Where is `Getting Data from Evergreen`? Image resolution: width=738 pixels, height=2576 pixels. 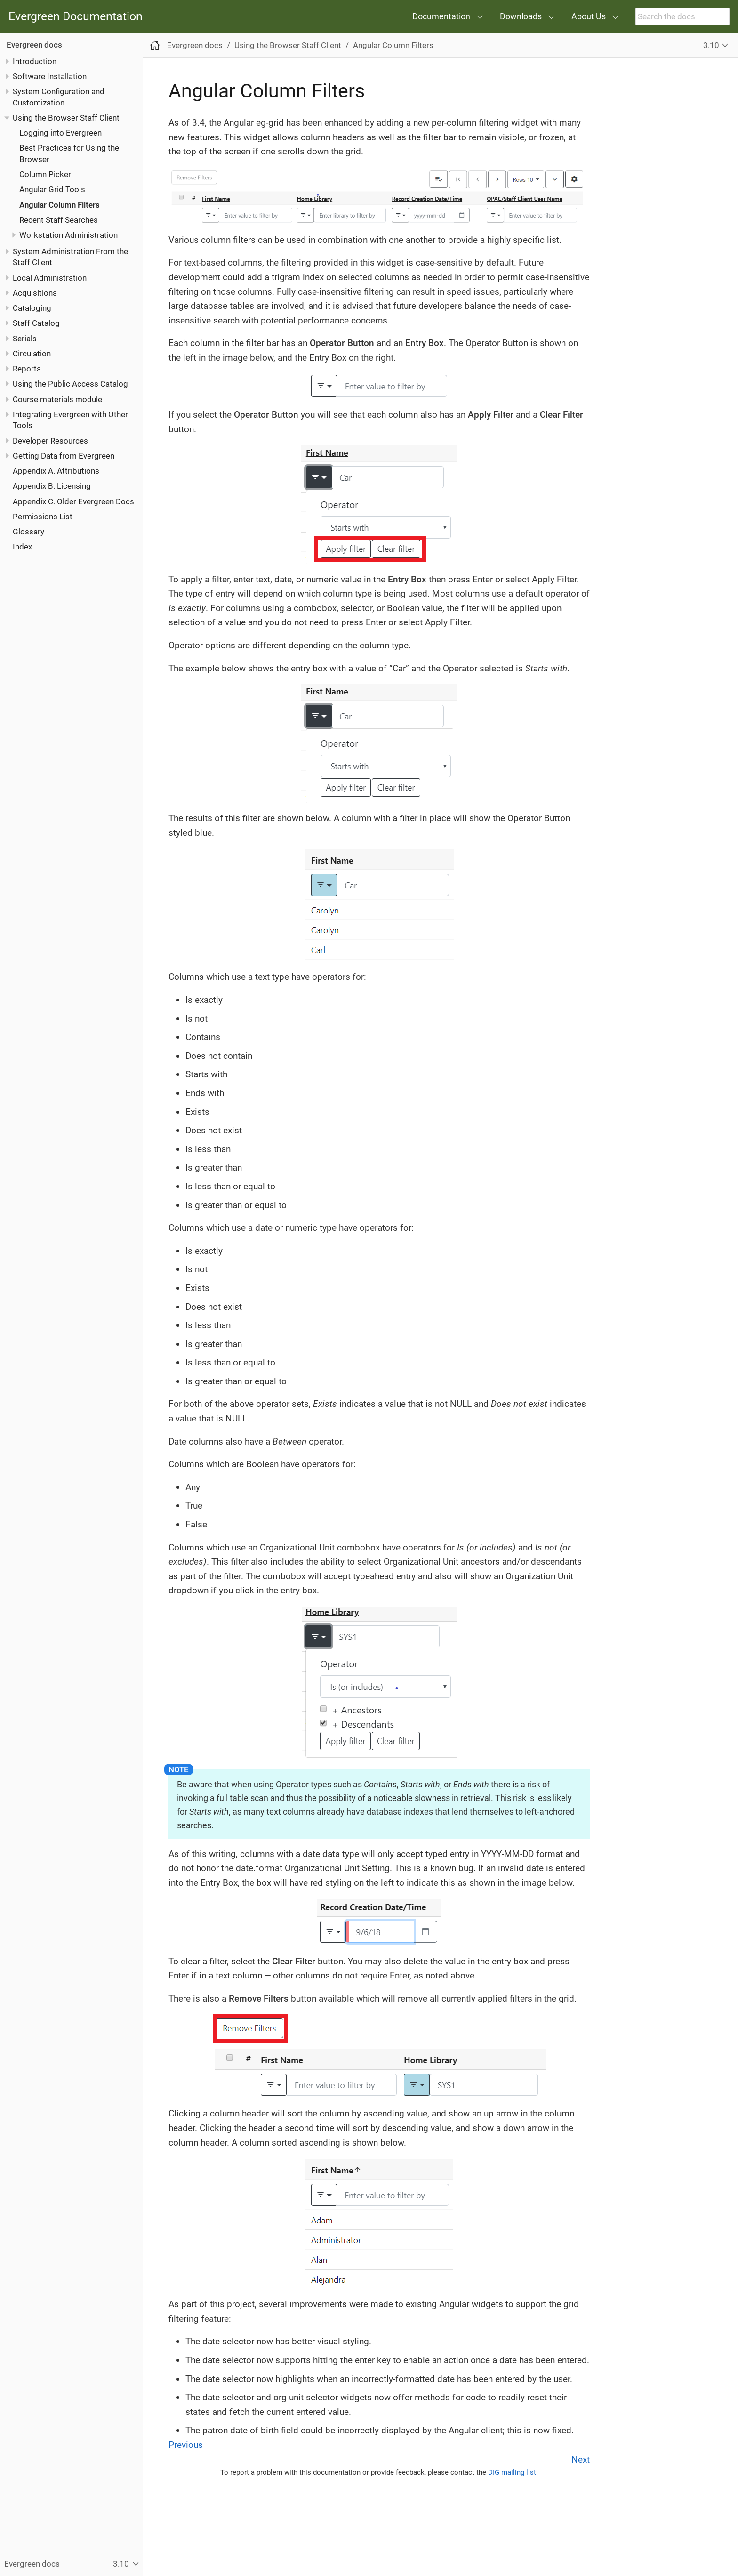 Getting Data from Evergreen is located at coordinates (63, 455).